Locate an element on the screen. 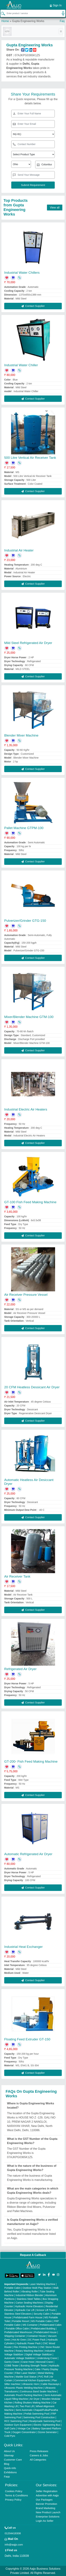  Commercial Kitchen Equipments is located at coordinates (32, 2380).